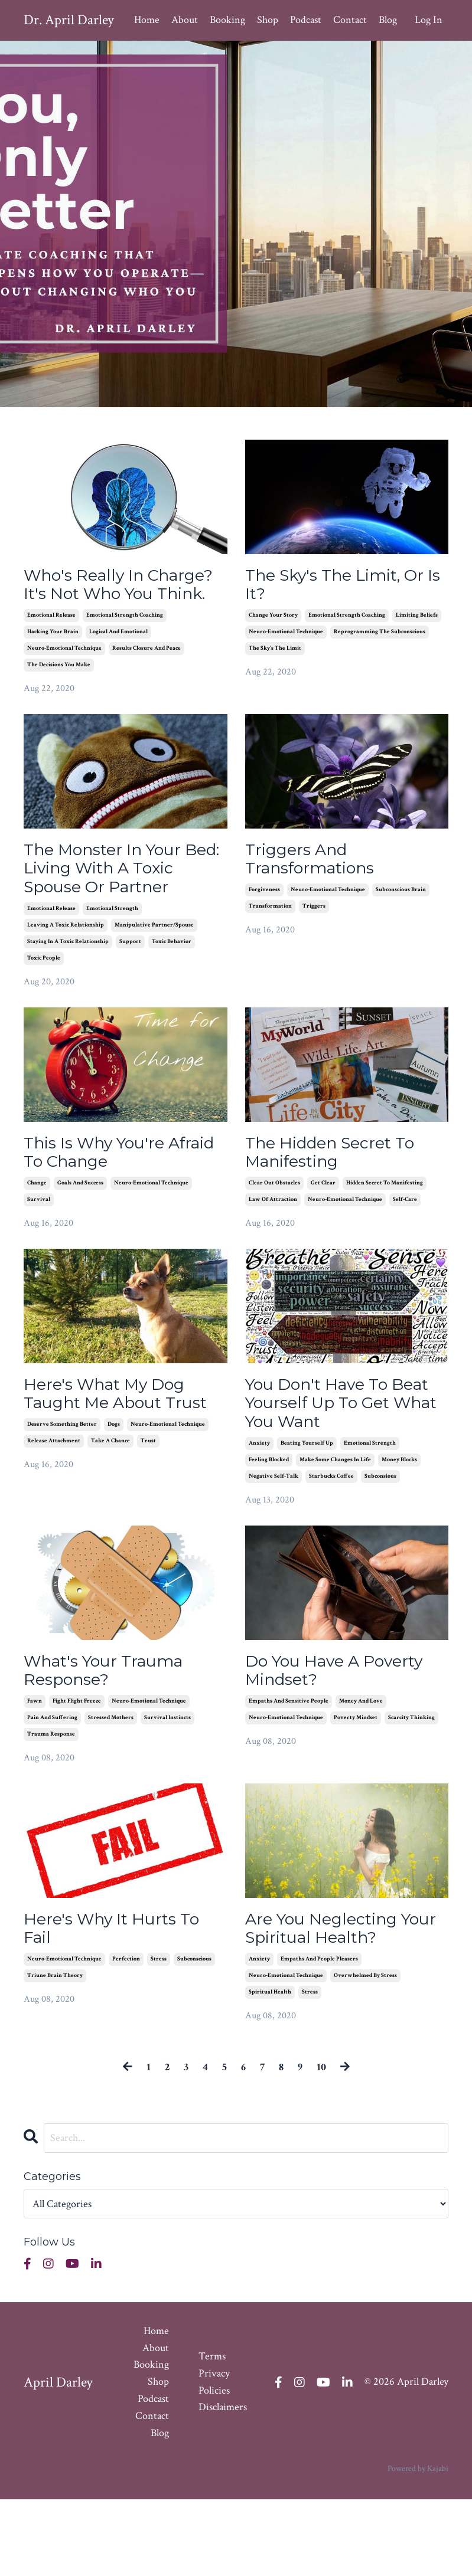 This screenshot has width=472, height=2576. Describe the element at coordinates (114, 1466) in the screenshot. I see `Here's What My Dog Taught Me About Trust` at that location.